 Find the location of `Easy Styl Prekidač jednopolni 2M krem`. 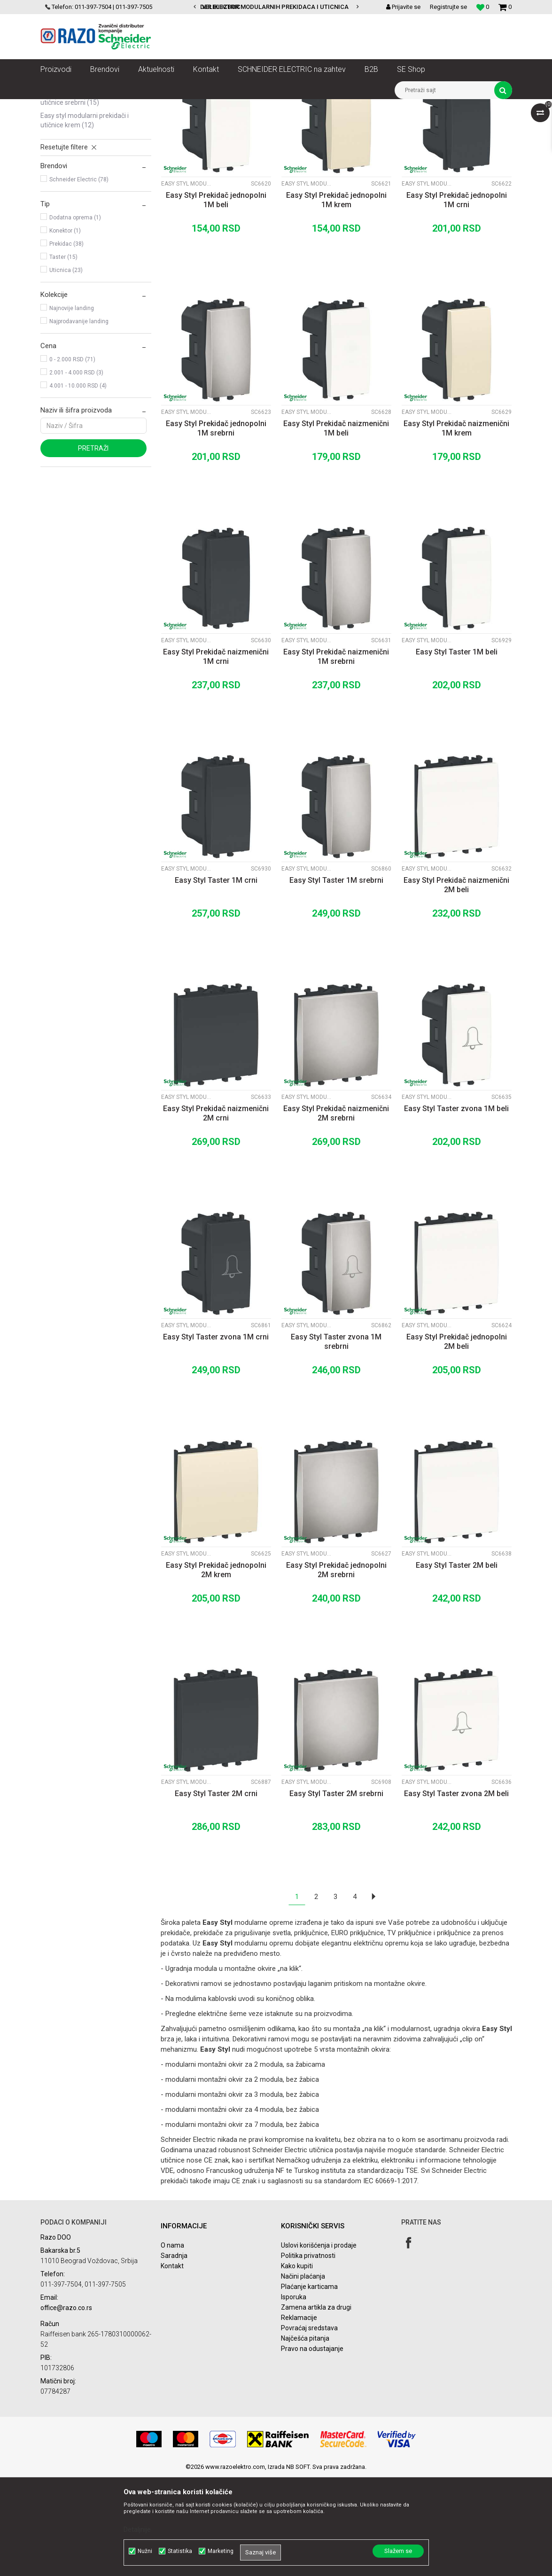

Easy Styl Prekidač jednopolni 2M krem is located at coordinates (216, 1669).